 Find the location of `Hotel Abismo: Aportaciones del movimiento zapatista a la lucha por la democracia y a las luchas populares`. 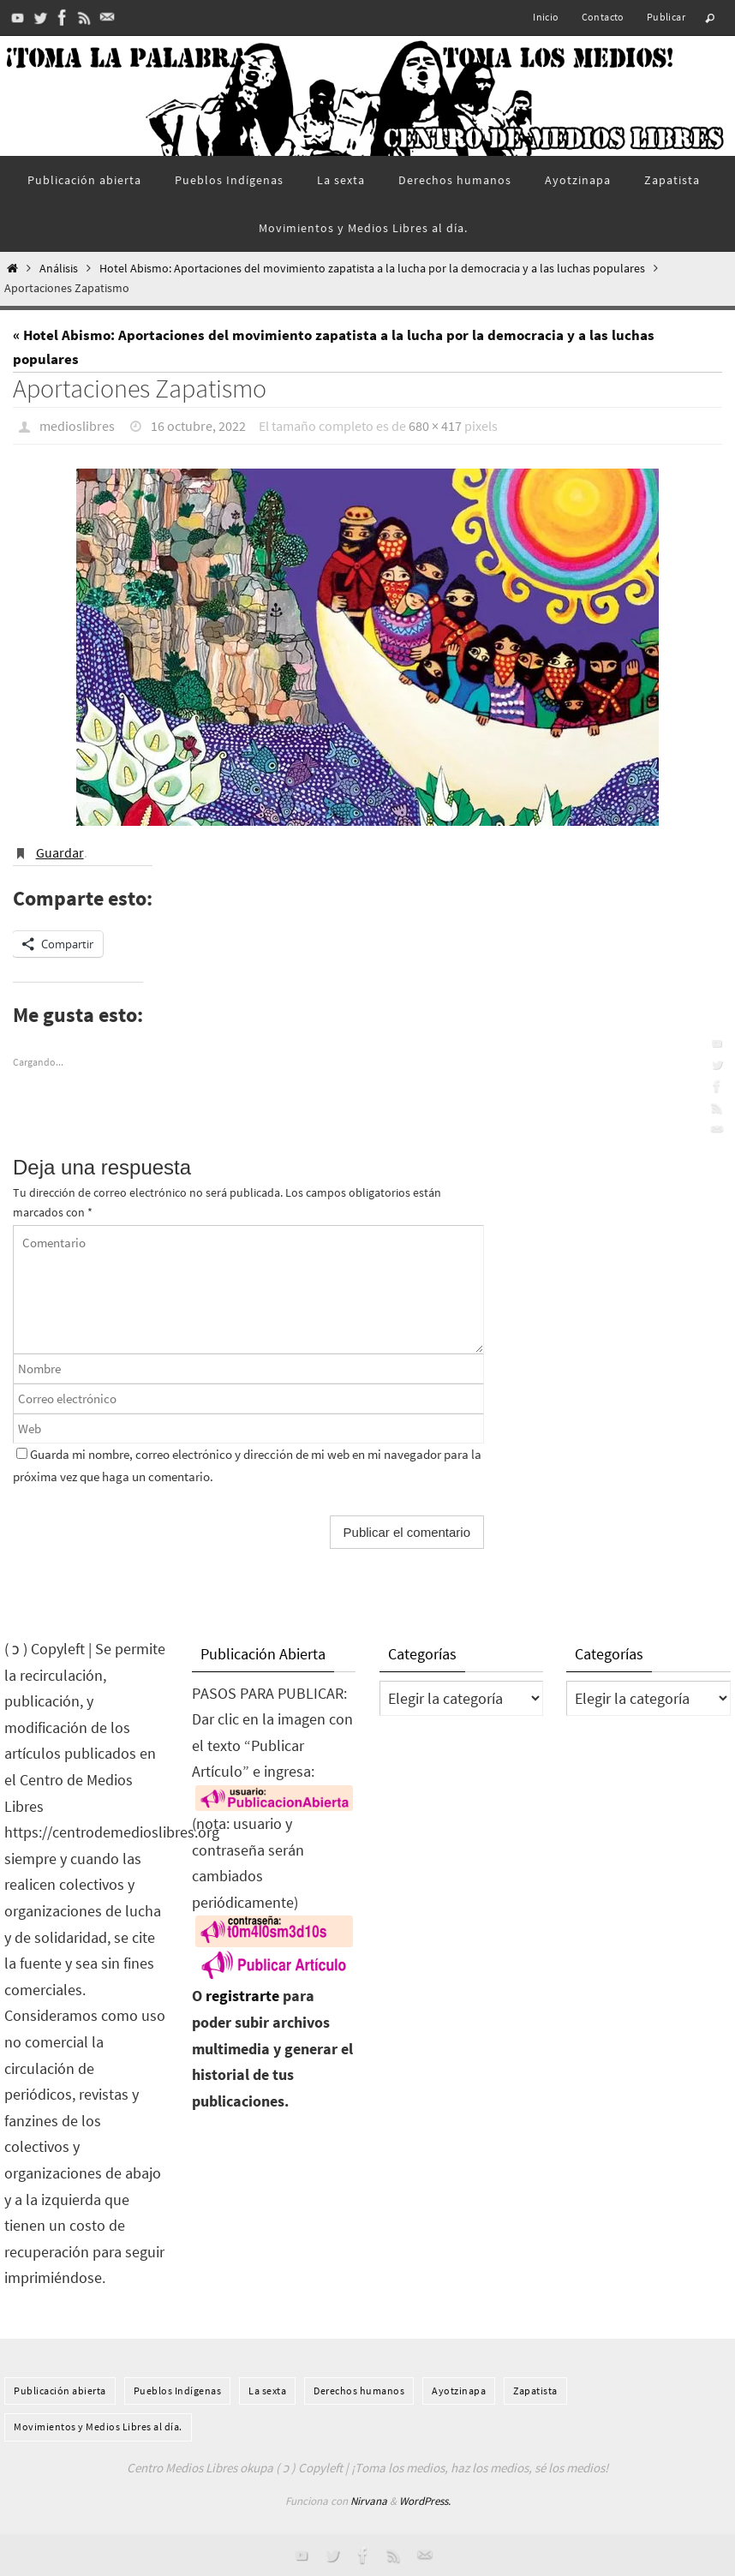

Hotel Abismo: Aportaciones del movimiento zapatista a la lucha por la democracia y a las luchas populares is located at coordinates (372, 268).